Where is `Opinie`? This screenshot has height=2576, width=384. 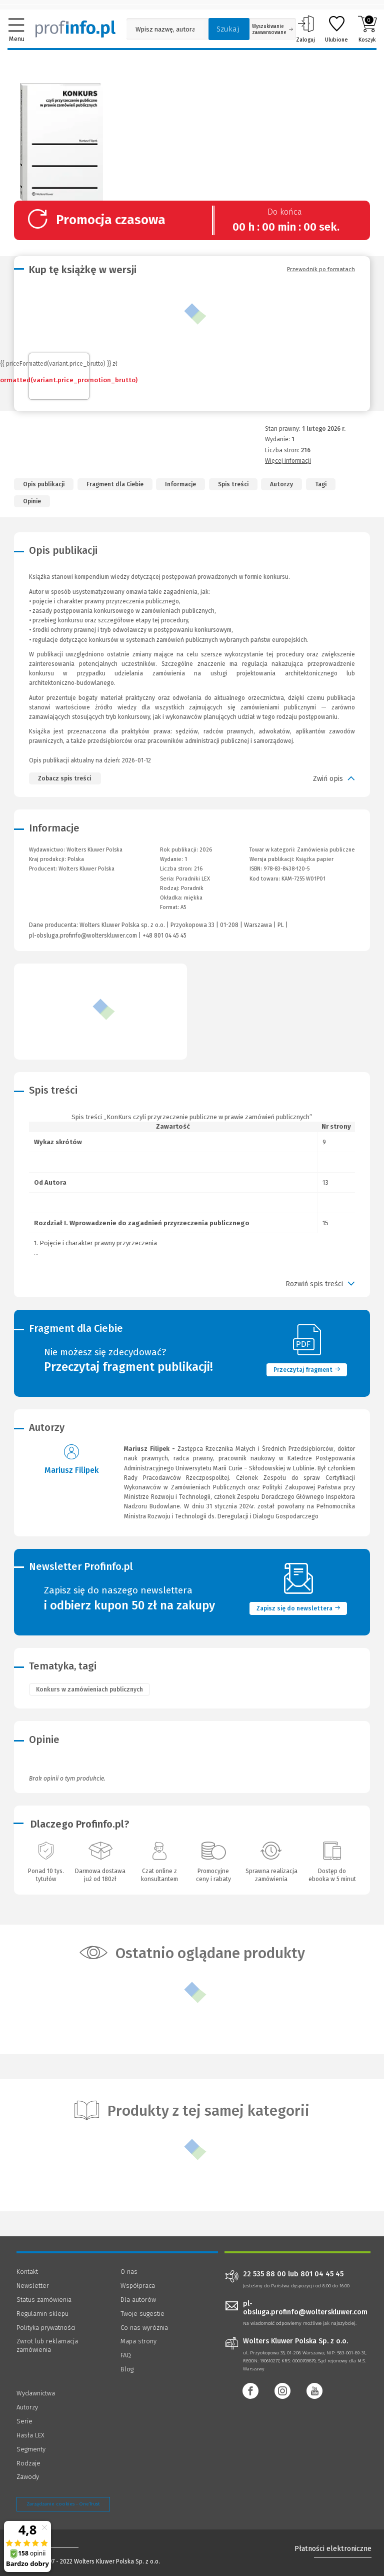 Opinie is located at coordinates (32, 501).